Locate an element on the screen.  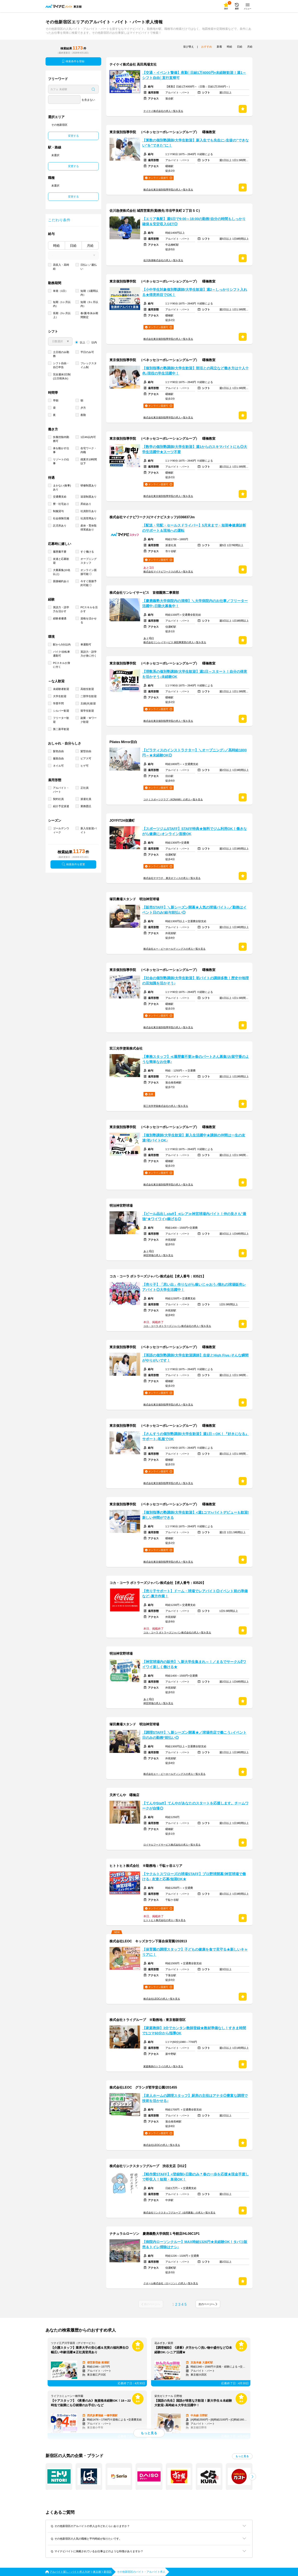
【売り子】「思い出」作りながら稼いじゃおう♪憧れの球場販売レアバイト◎大学生活躍中！ is located at coordinates (194, 1287).